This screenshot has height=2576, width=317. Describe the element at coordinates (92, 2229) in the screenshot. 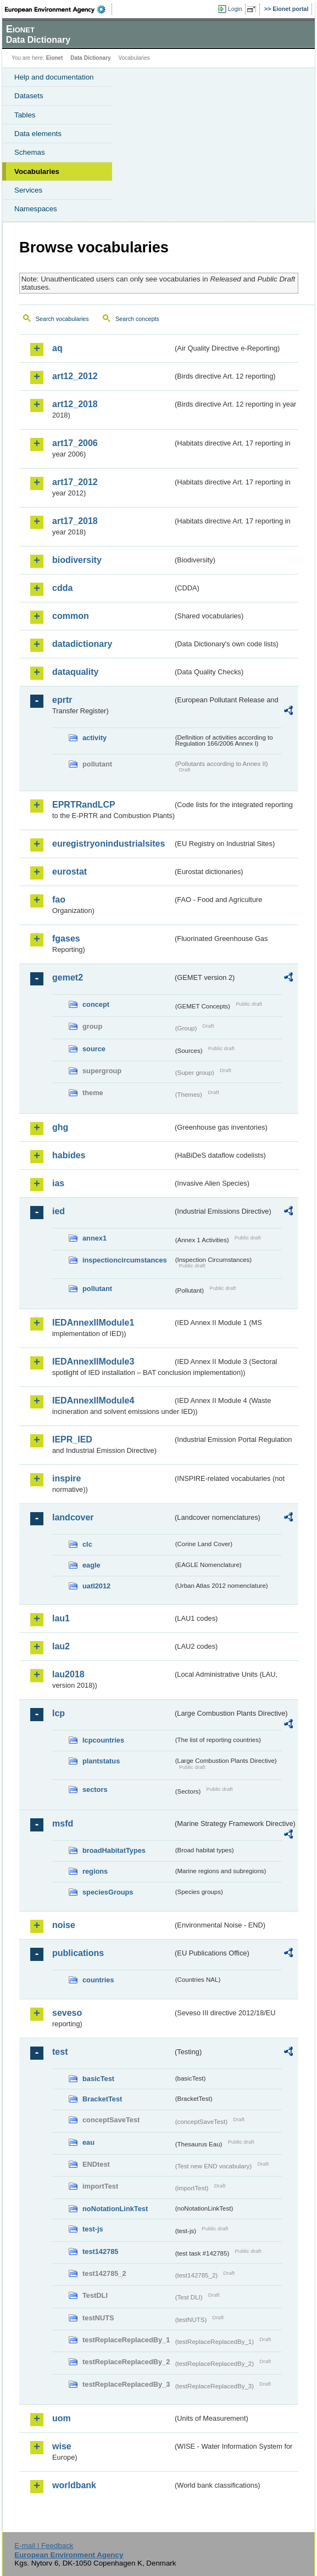

I see `test-js` at that location.